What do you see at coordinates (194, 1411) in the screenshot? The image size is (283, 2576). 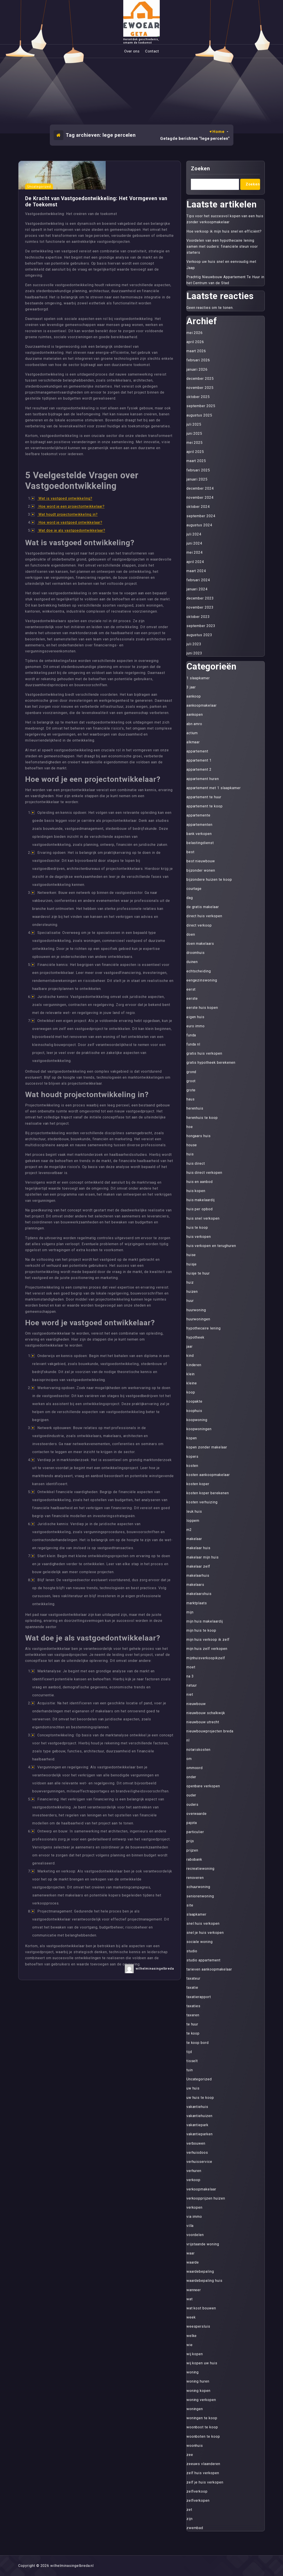 I see `koophuis` at bounding box center [194, 1411].